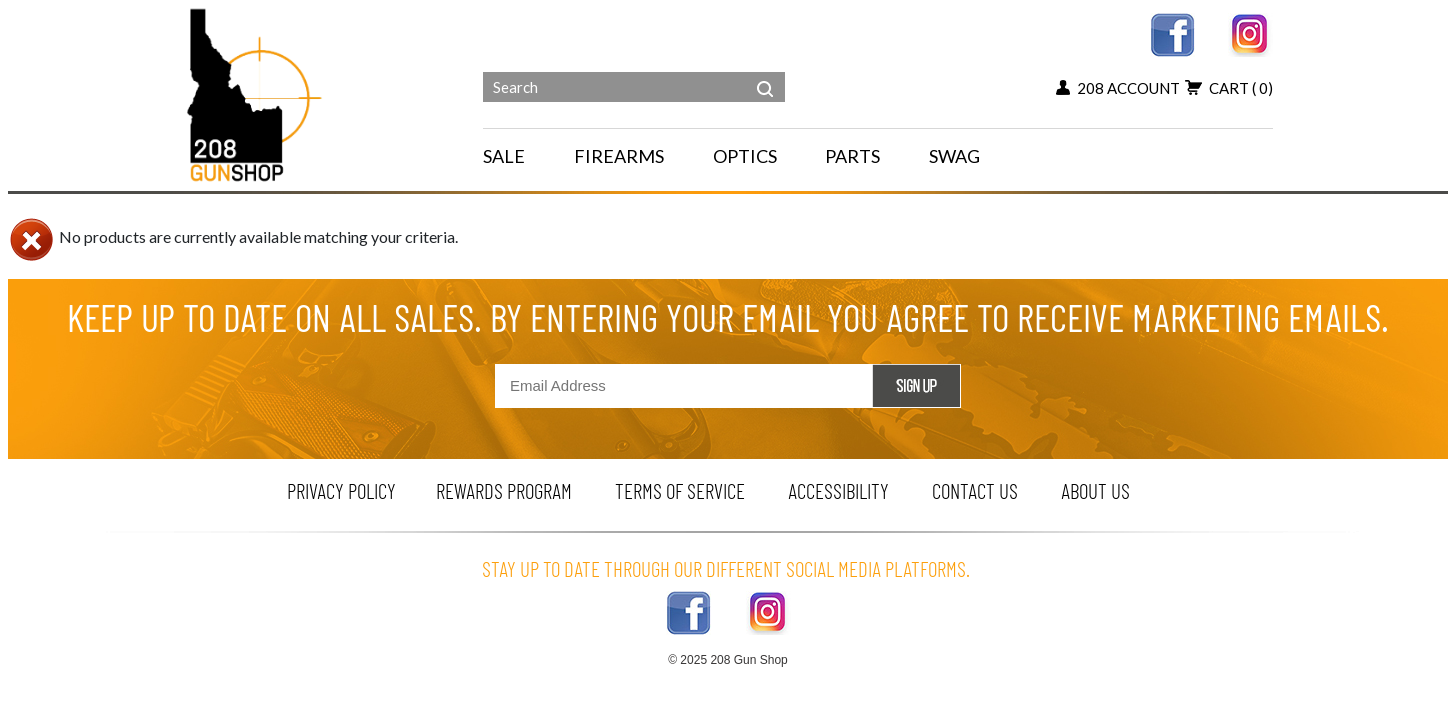  Describe the element at coordinates (619, 156) in the screenshot. I see `FIREARMS [navigation]` at that location.